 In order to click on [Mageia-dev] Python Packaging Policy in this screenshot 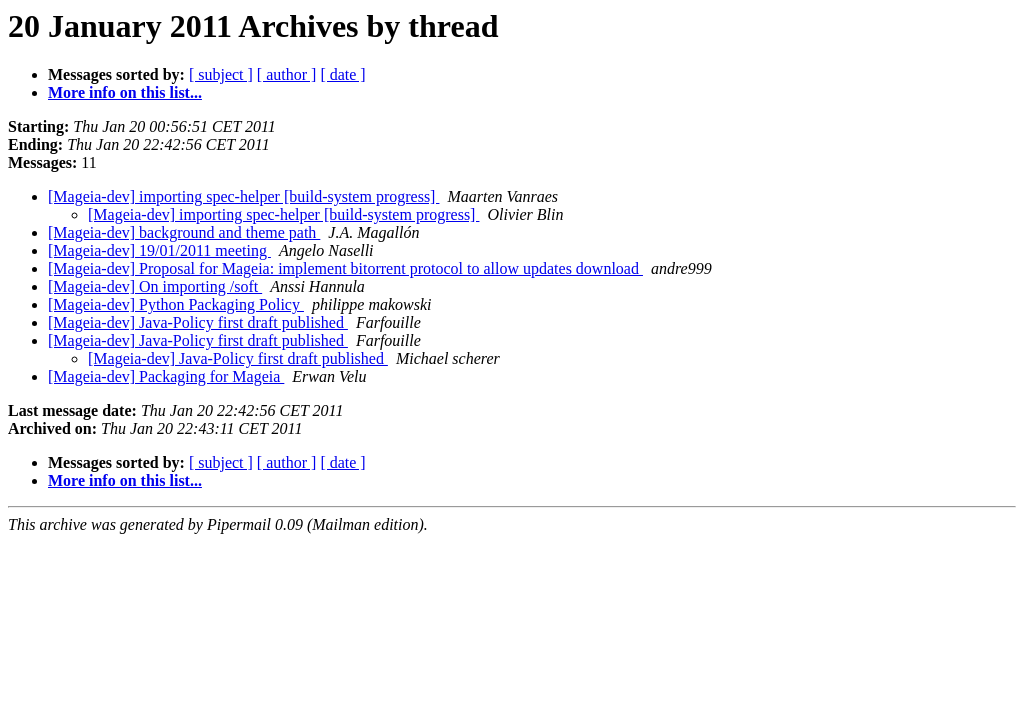, I will do `click(176, 304)`.